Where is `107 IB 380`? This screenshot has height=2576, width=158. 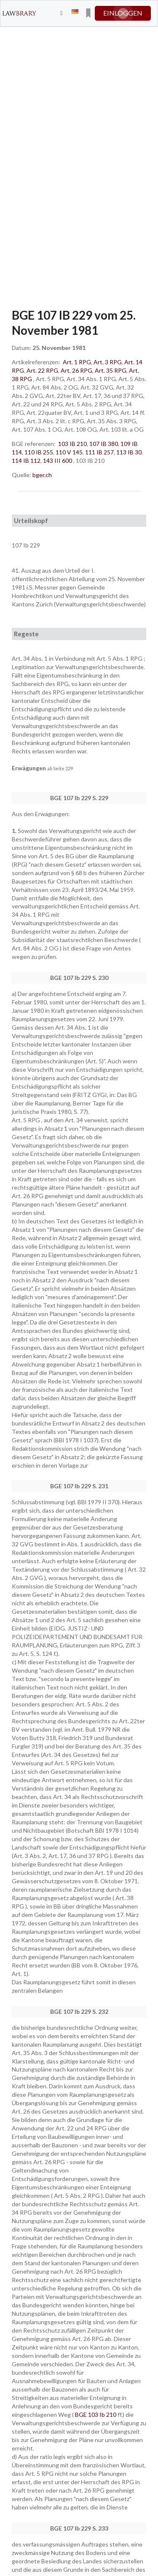
107 IB 380 is located at coordinates (103, 443).